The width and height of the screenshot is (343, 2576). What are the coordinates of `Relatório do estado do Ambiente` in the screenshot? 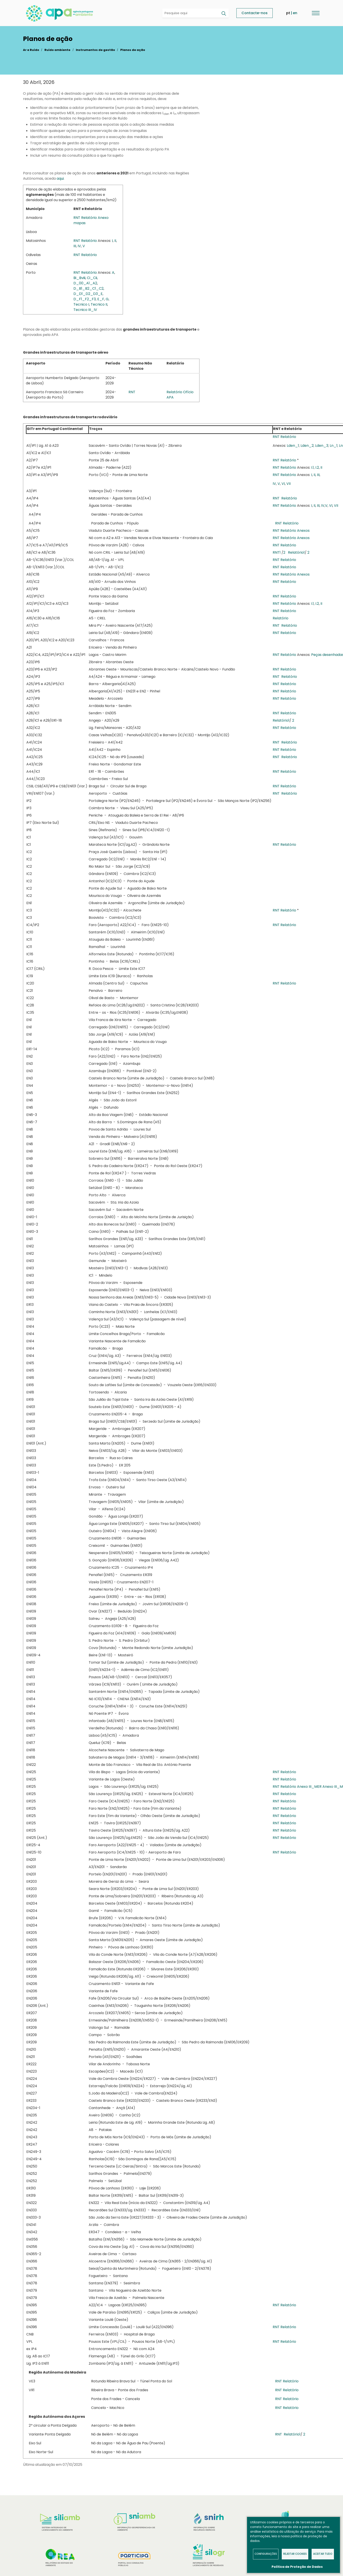 It's located at (60, 2557).